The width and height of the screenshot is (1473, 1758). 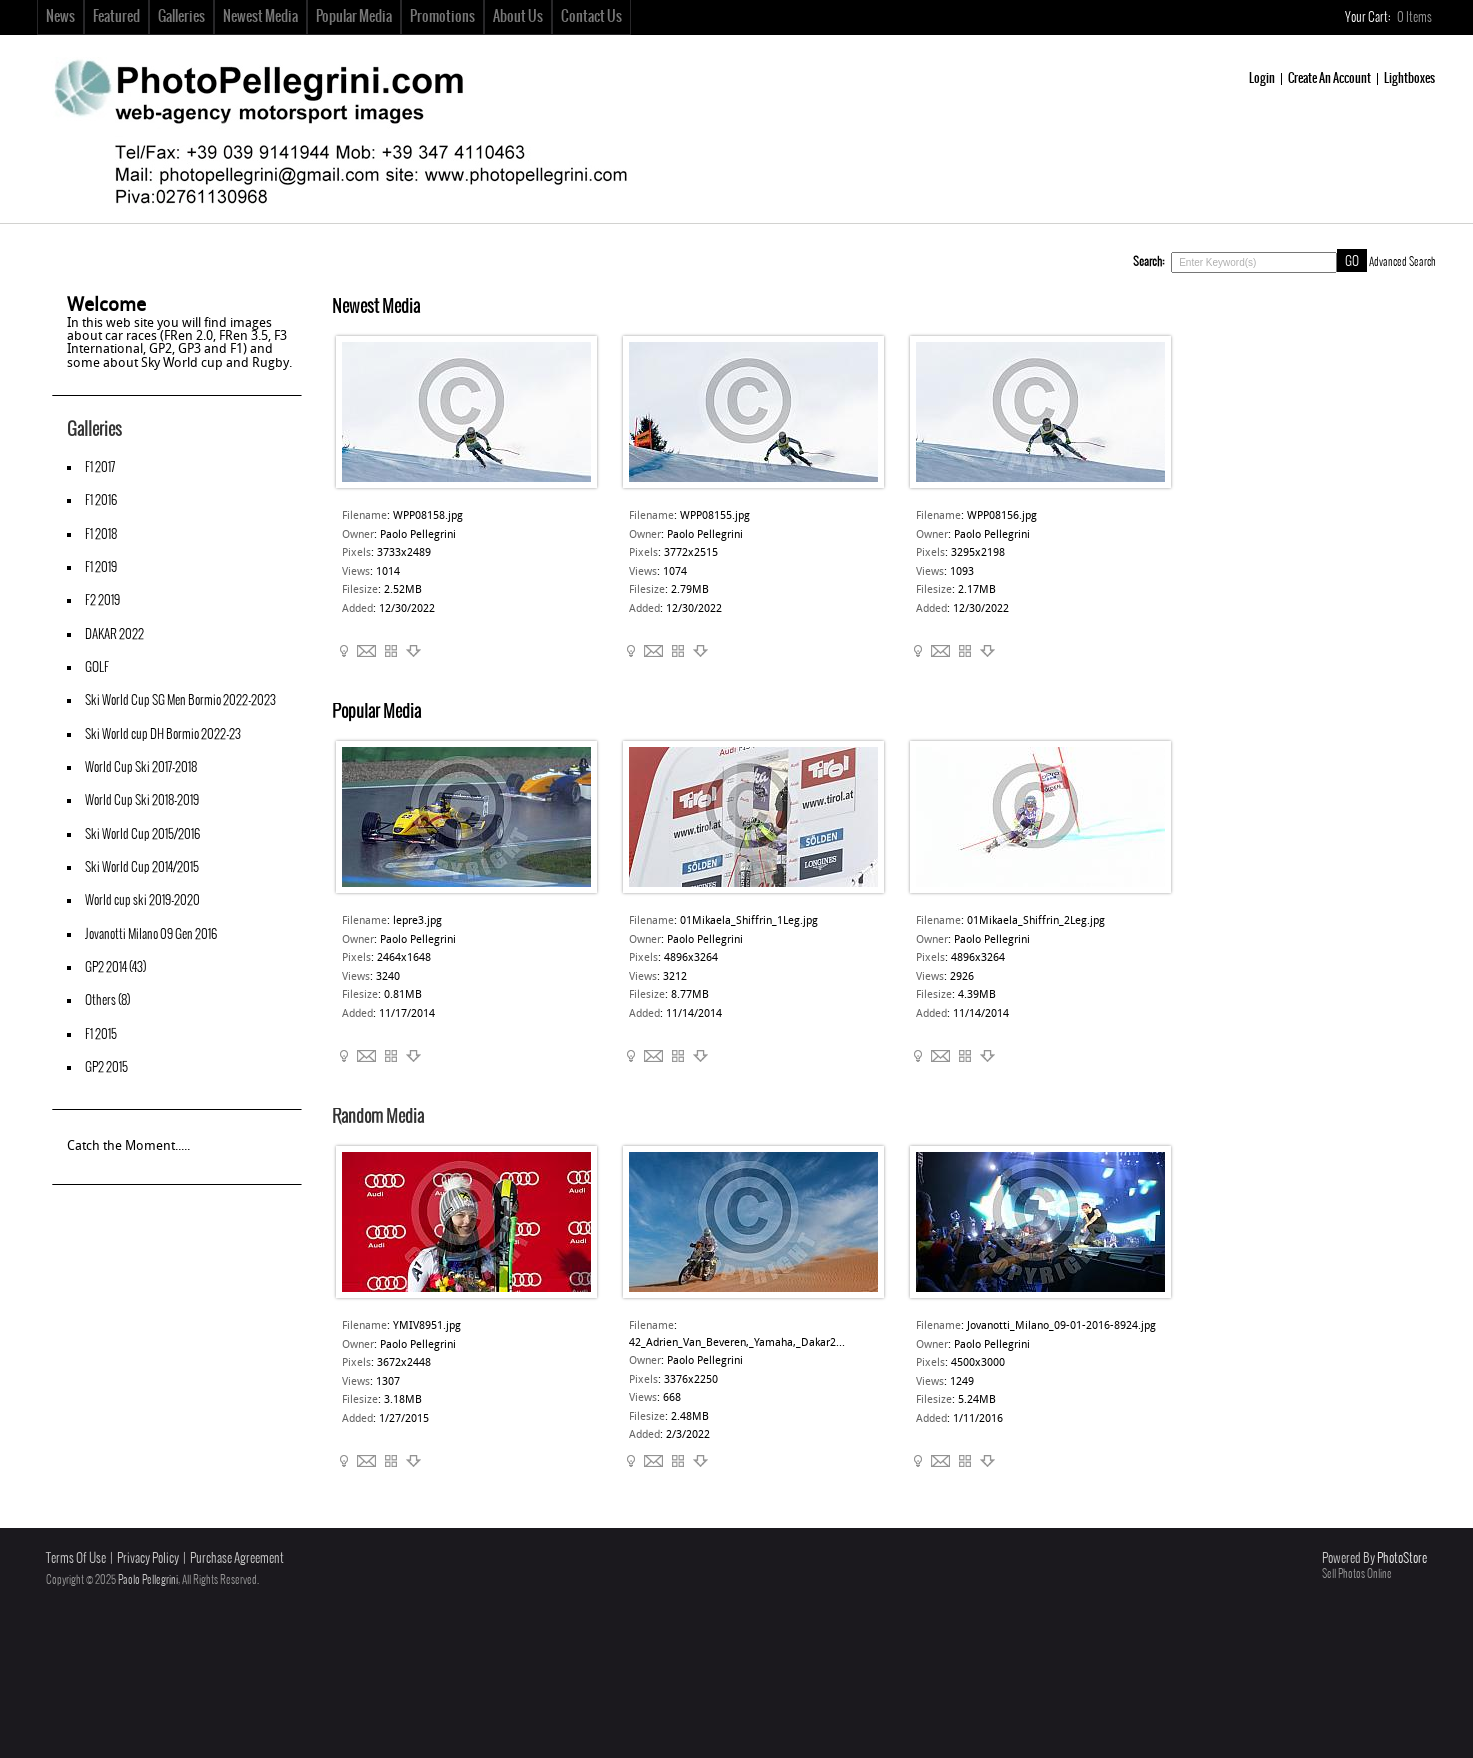 I want to click on F2 2019, so click(x=102, y=600).